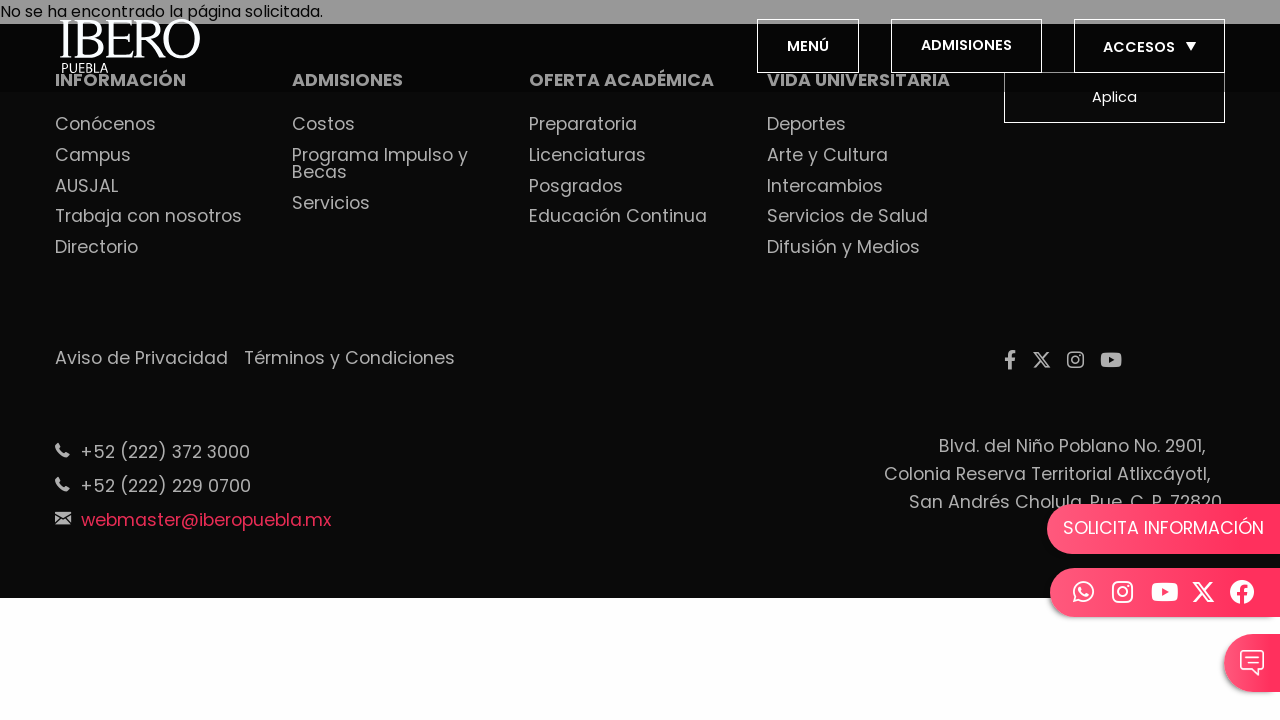  I want to click on Programa Impulso y Becas, so click(380, 164).